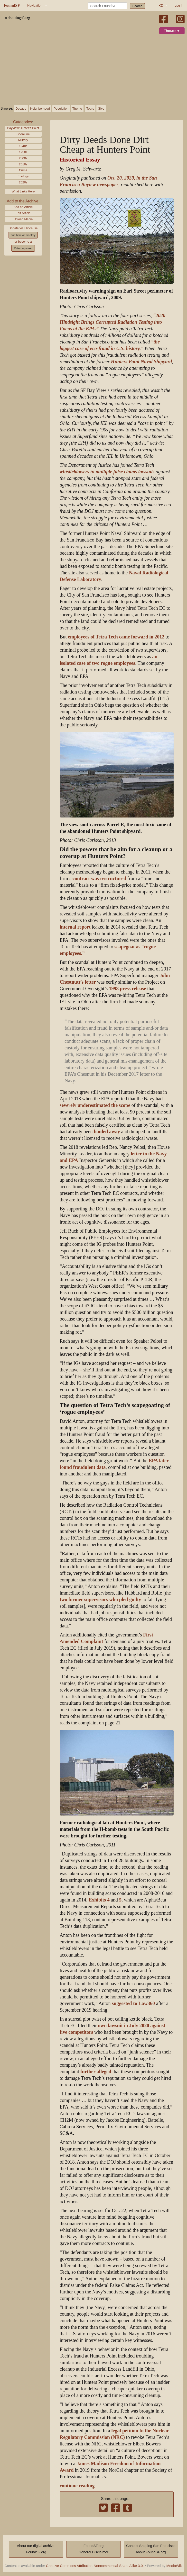 Image resolution: width=187 pixels, height=2576 pixels. I want to click on continue reading, so click(77, 2486).